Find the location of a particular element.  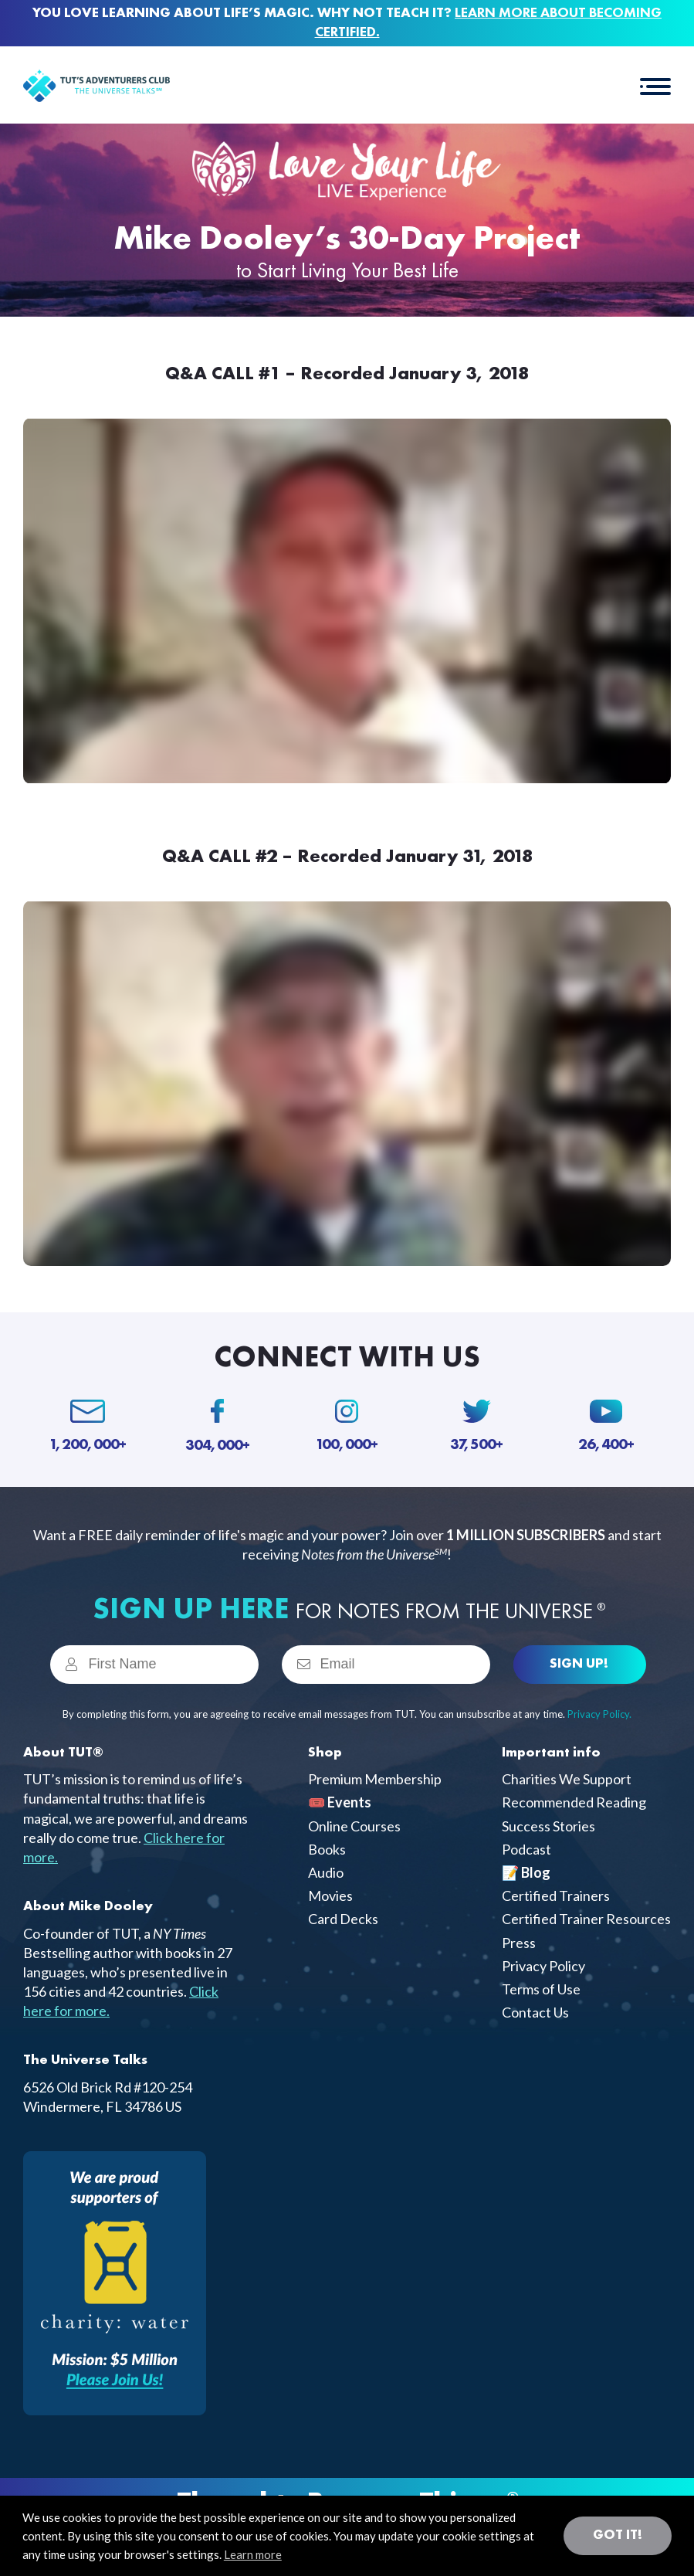

🎟️ is located at coordinates (339, 1802).